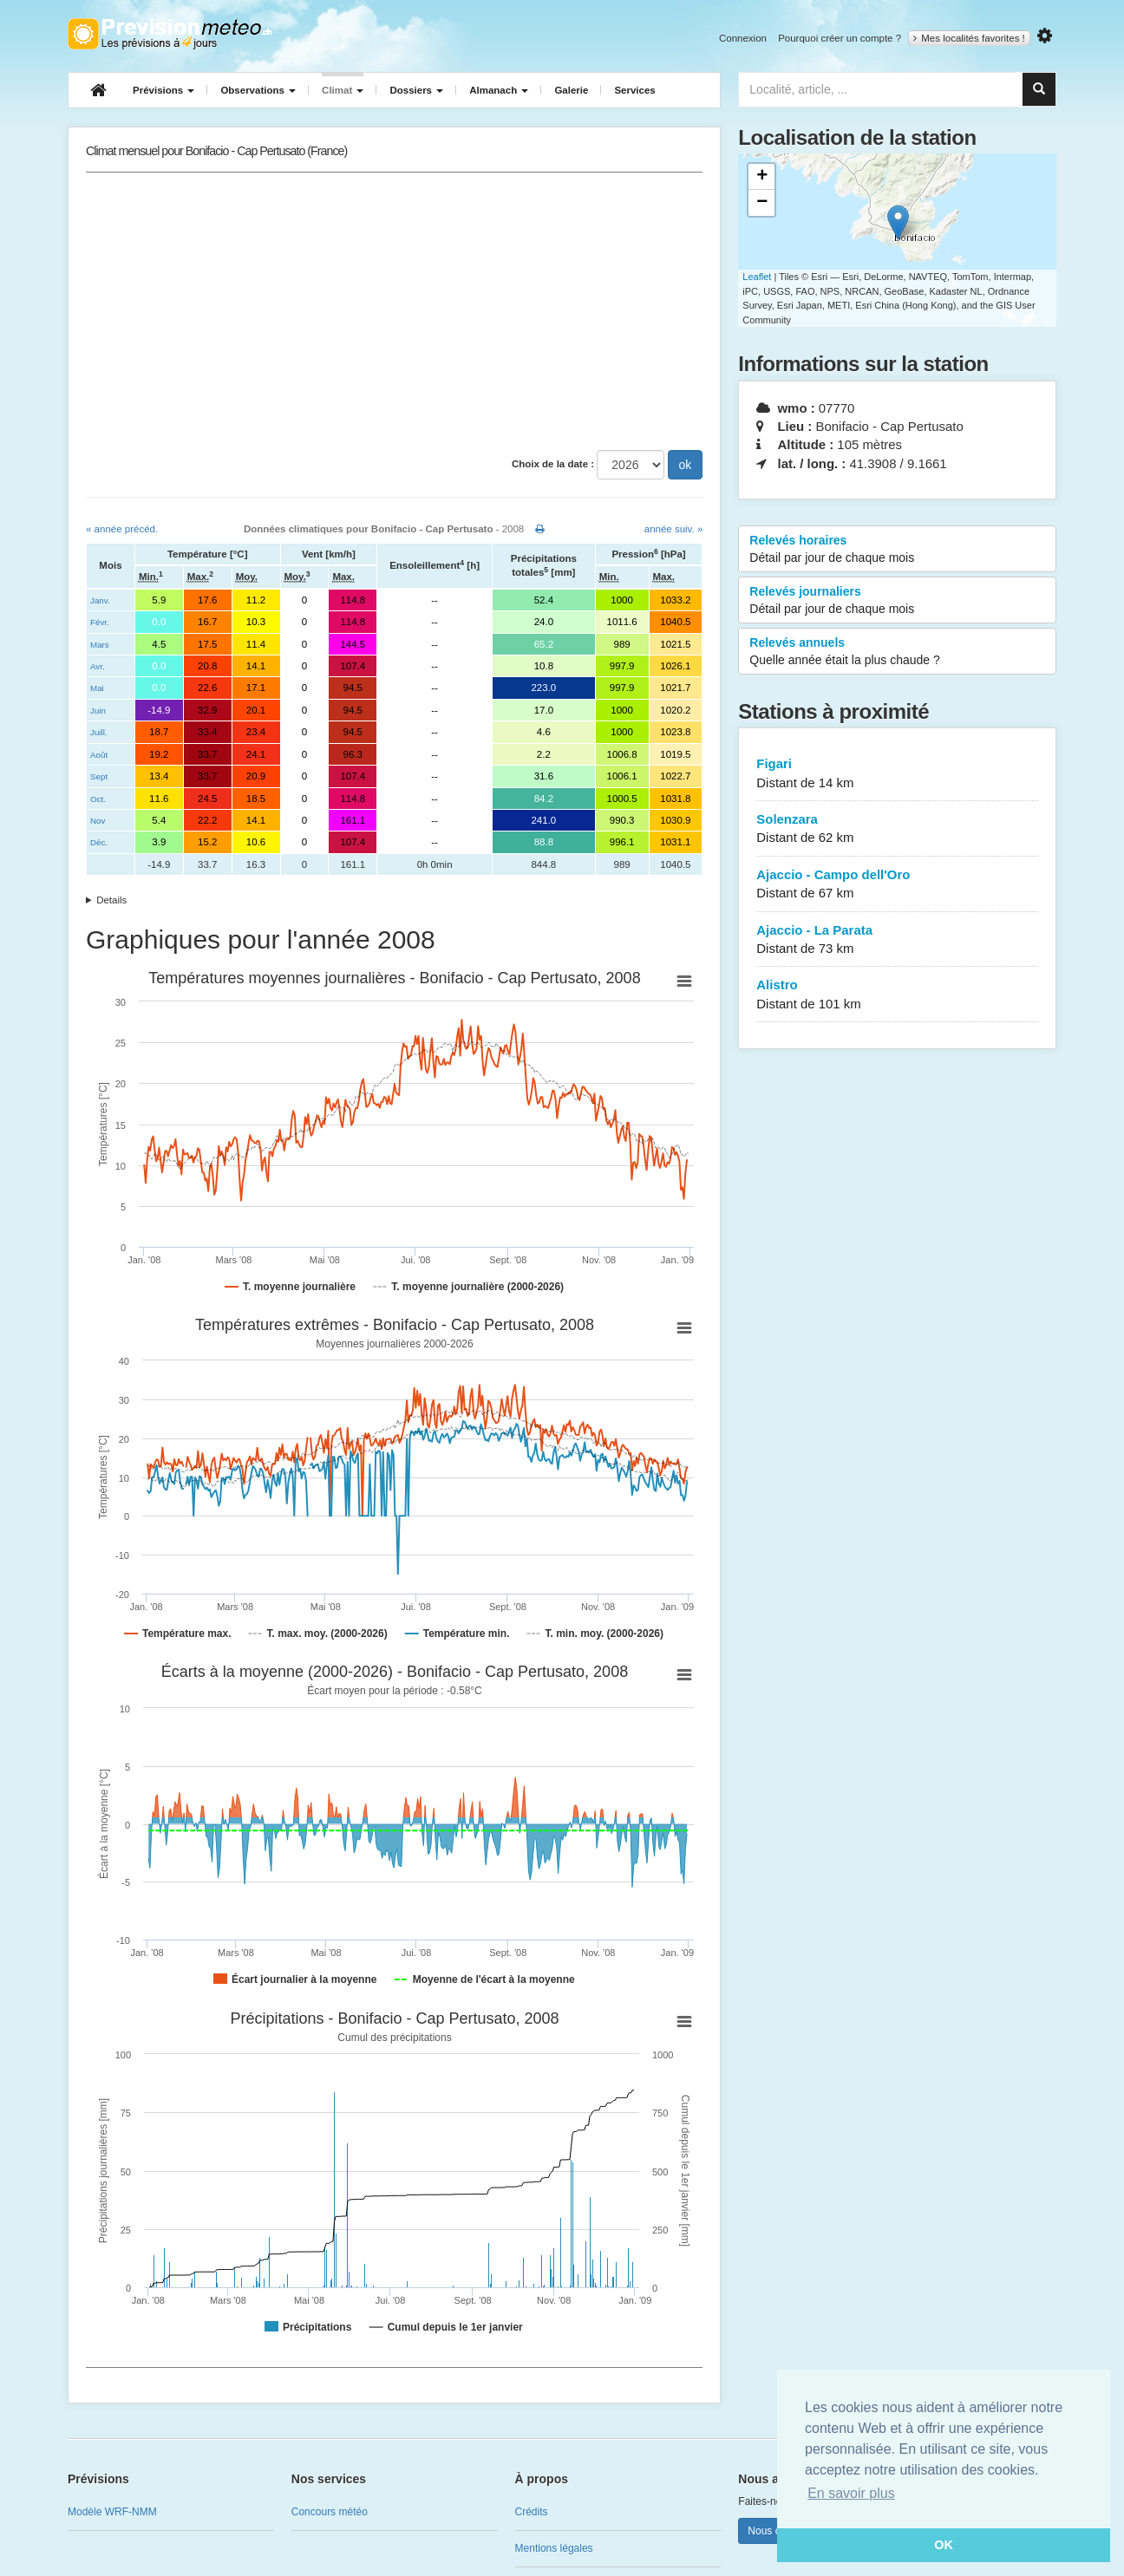  Describe the element at coordinates (571, 90) in the screenshot. I see `Galerie` at that location.